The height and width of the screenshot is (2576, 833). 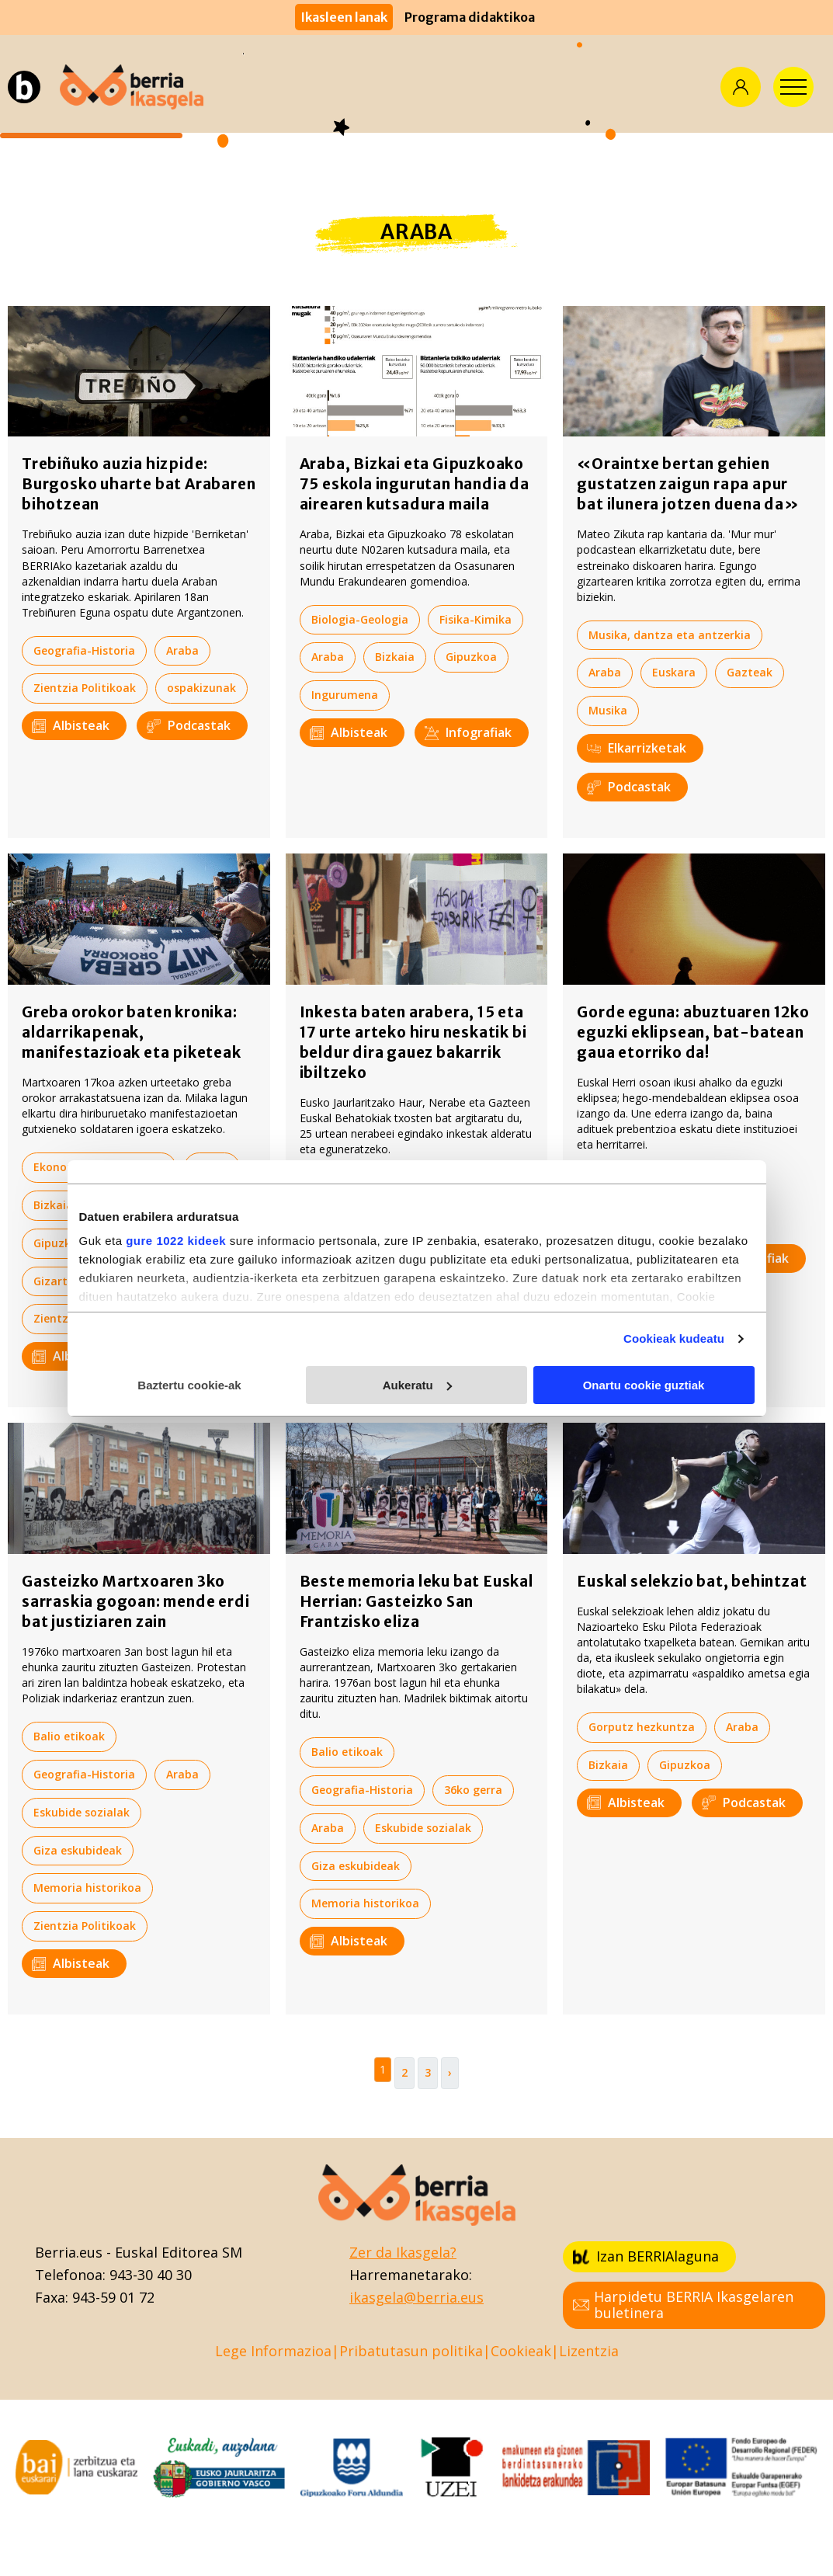 What do you see at coordinates (416, 1601) in the screenshot?
I see `Beste memoria leku bat Euskal Herrian: Gasteizko San Frantzisko eliza` at bounding box center [416, 1601].